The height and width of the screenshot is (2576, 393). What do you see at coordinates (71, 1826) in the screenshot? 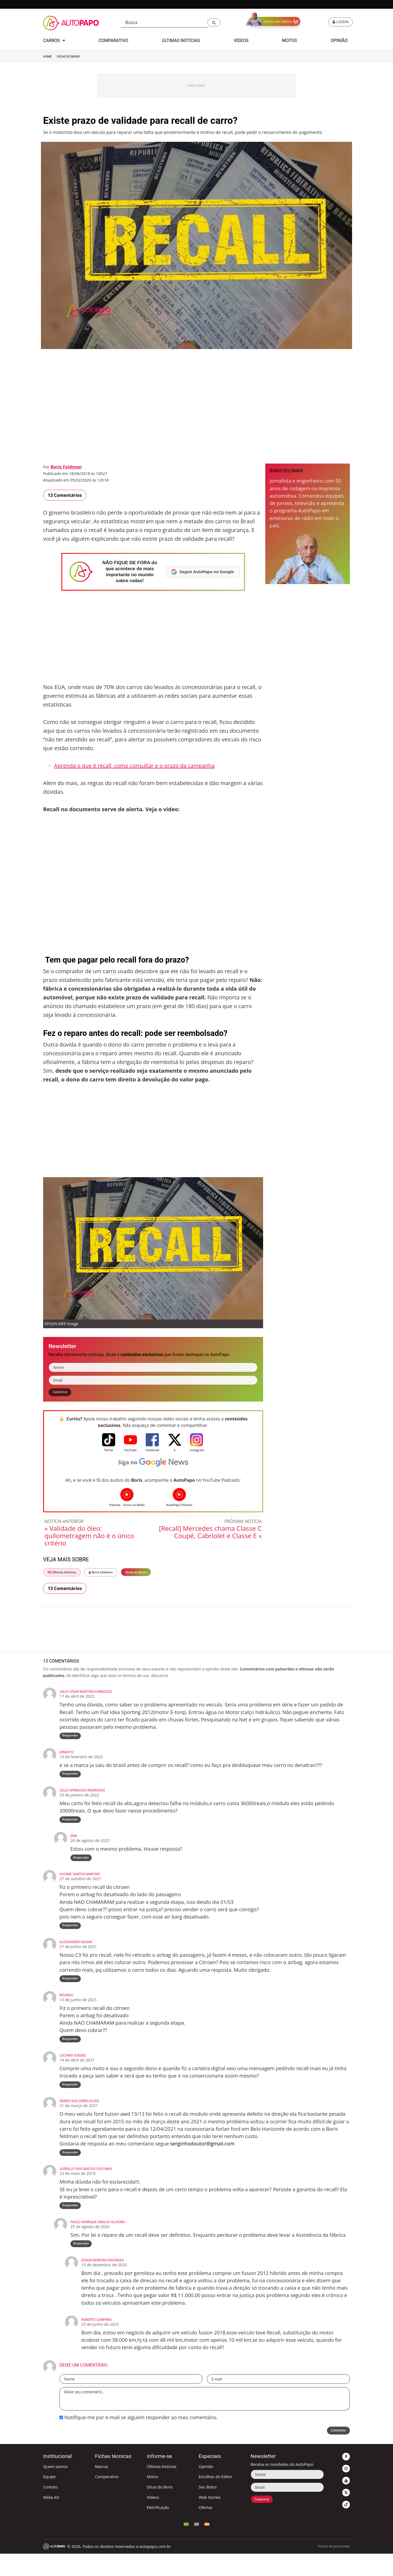
I see `Responder [Responder para Celio Aparecido Rodrigues]` at bounding box center [71, 1826].